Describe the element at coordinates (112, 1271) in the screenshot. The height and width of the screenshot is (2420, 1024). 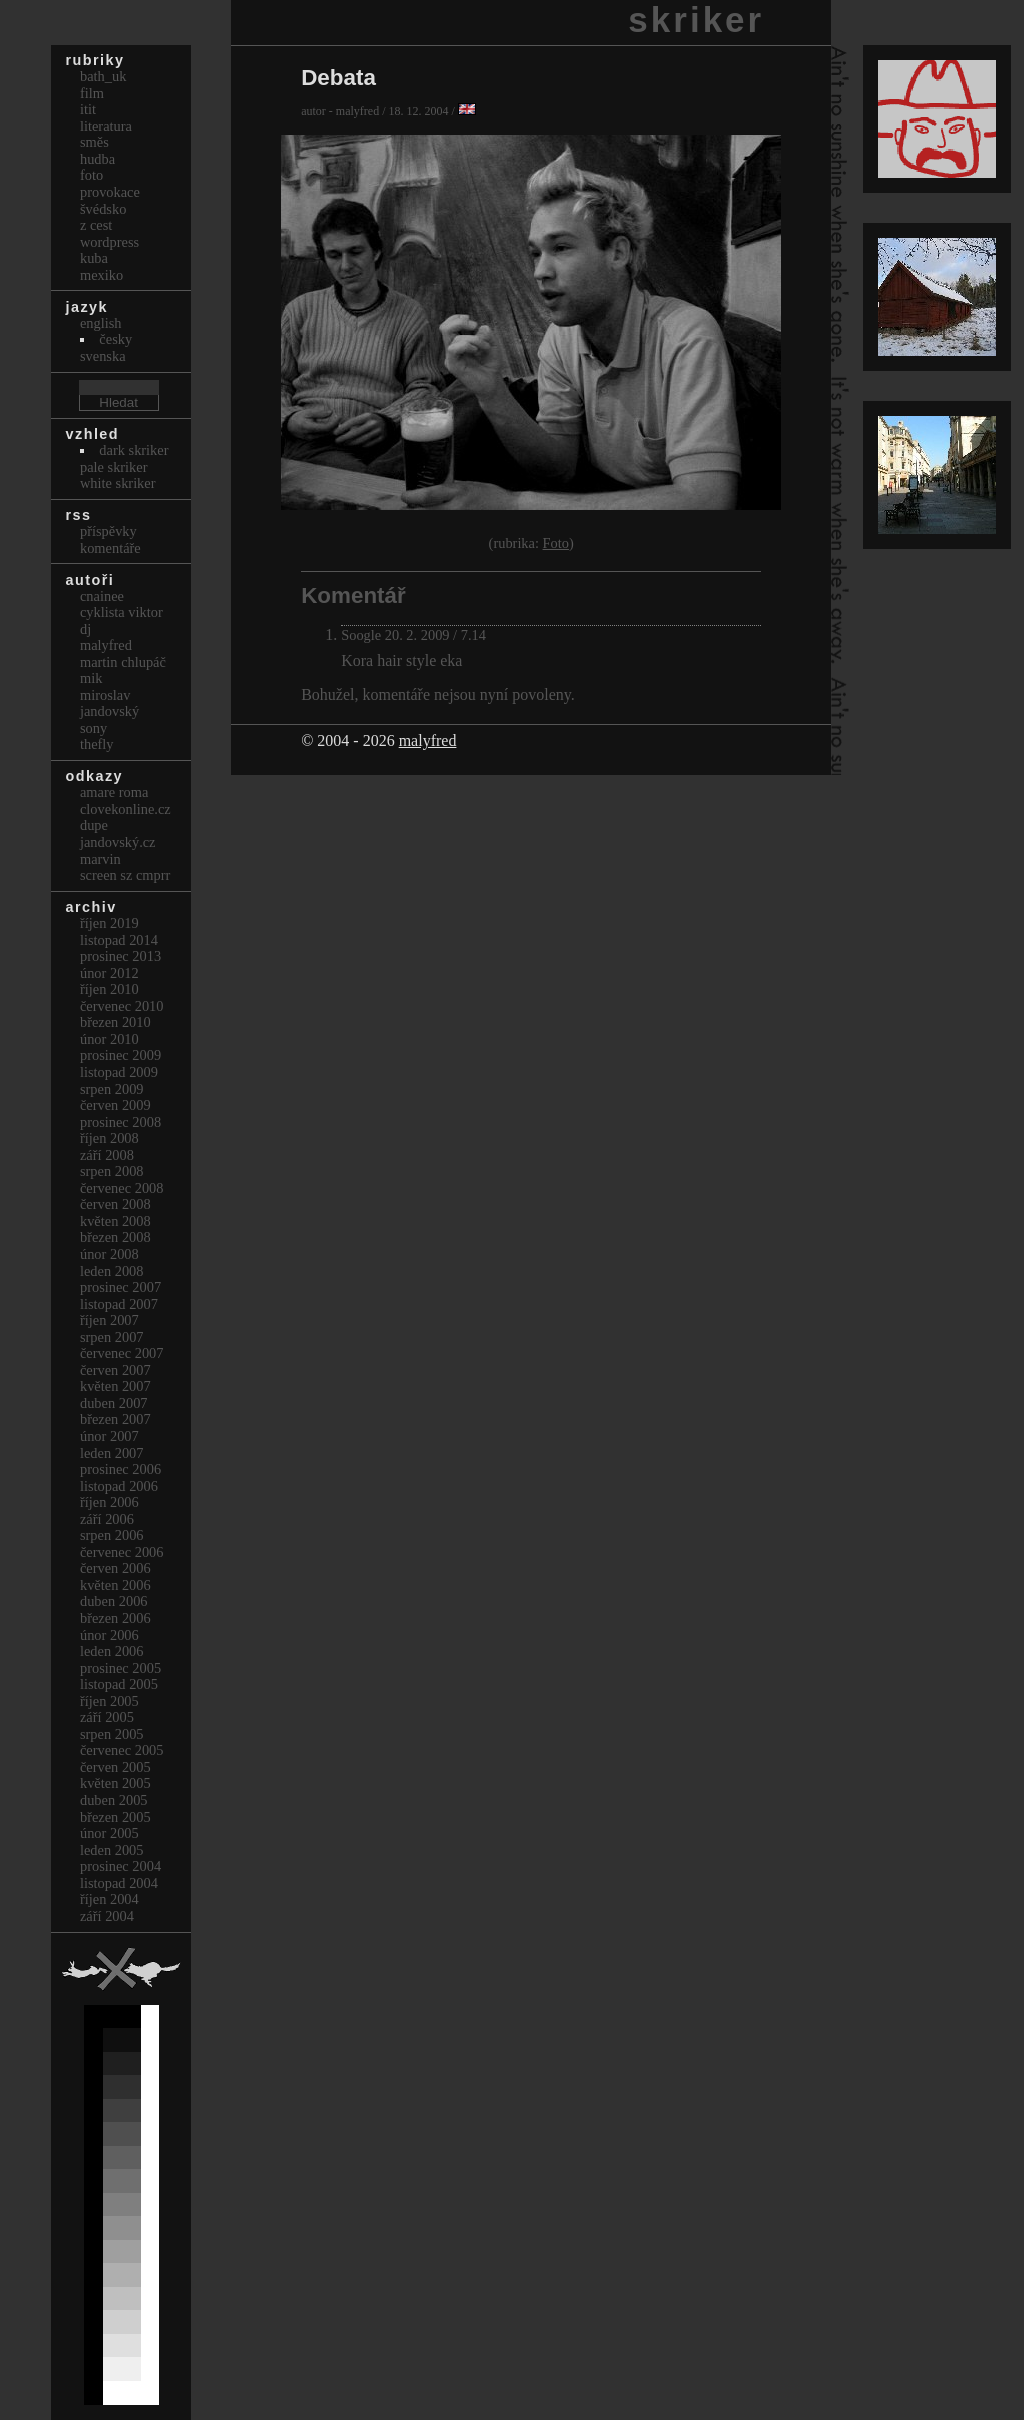
I see `Leden 2008` at that location.